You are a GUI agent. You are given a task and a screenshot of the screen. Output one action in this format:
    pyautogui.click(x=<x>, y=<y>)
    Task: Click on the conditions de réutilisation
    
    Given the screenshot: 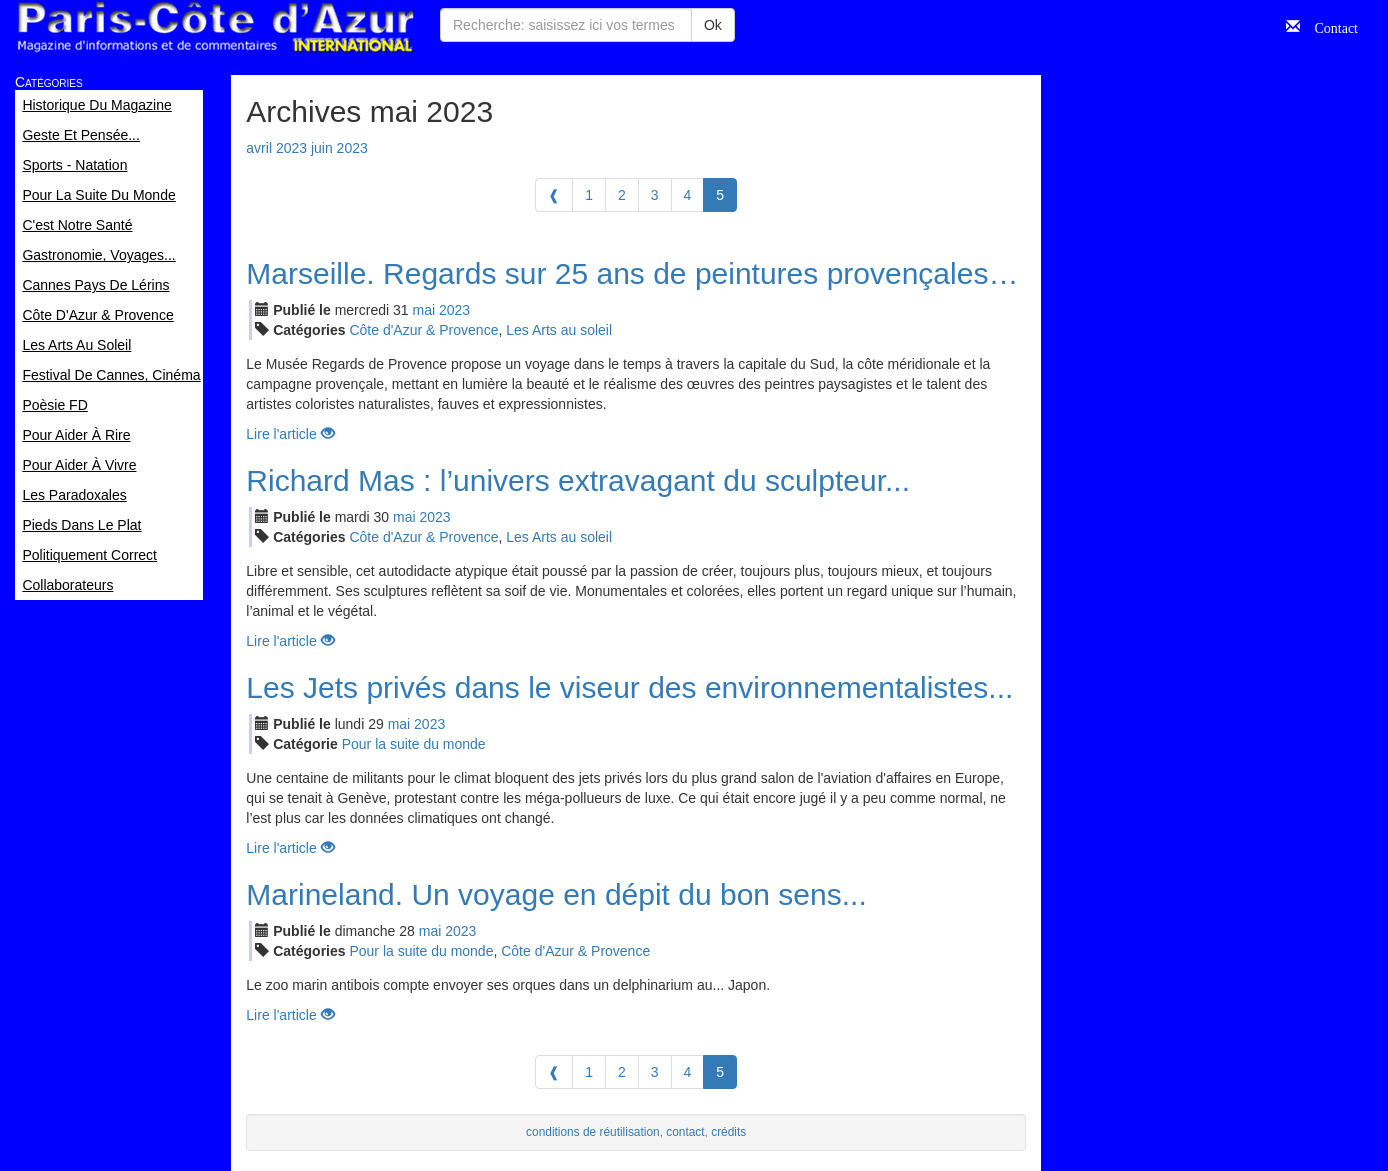 What is the action you would take?
    pyautogui.click(x=593, y=1132)
    